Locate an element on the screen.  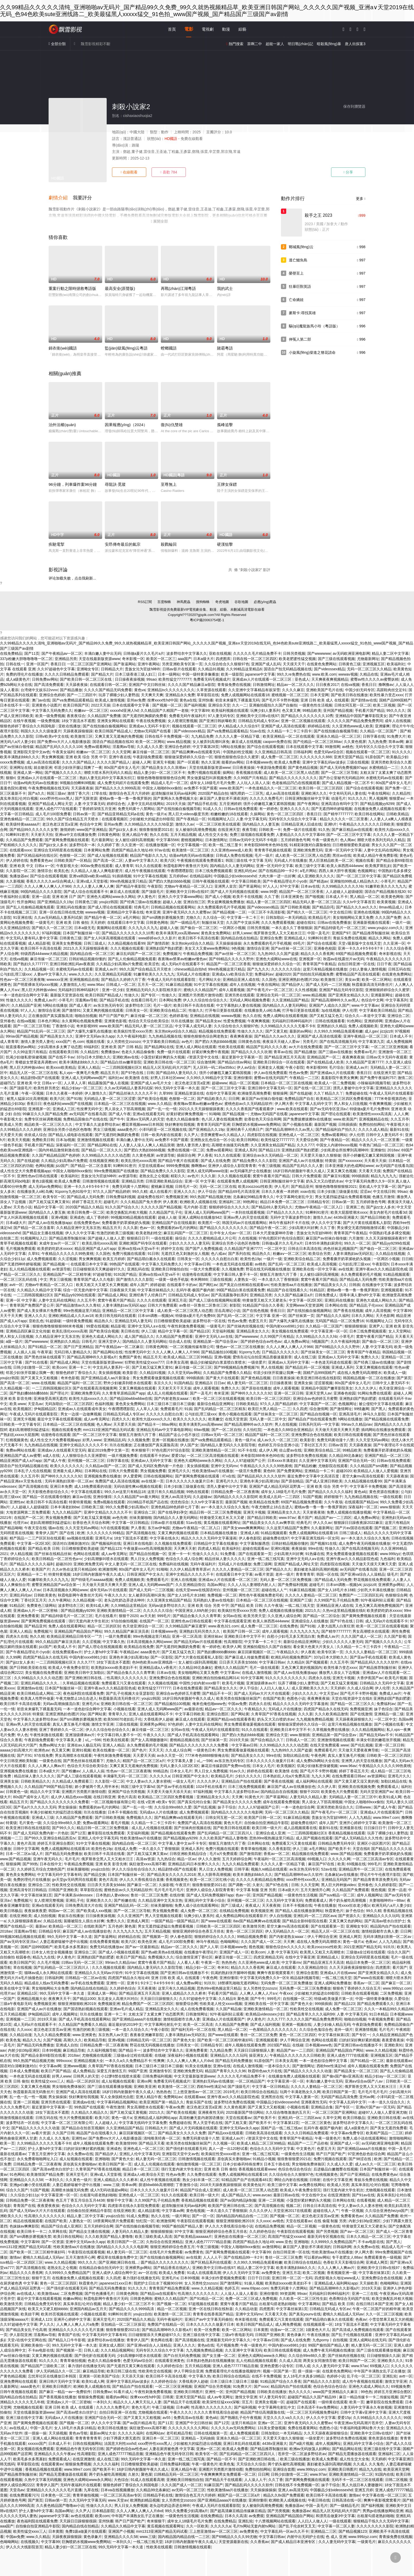
青青青在线香蕉国产精品 is located at coordinates (213, 2314).